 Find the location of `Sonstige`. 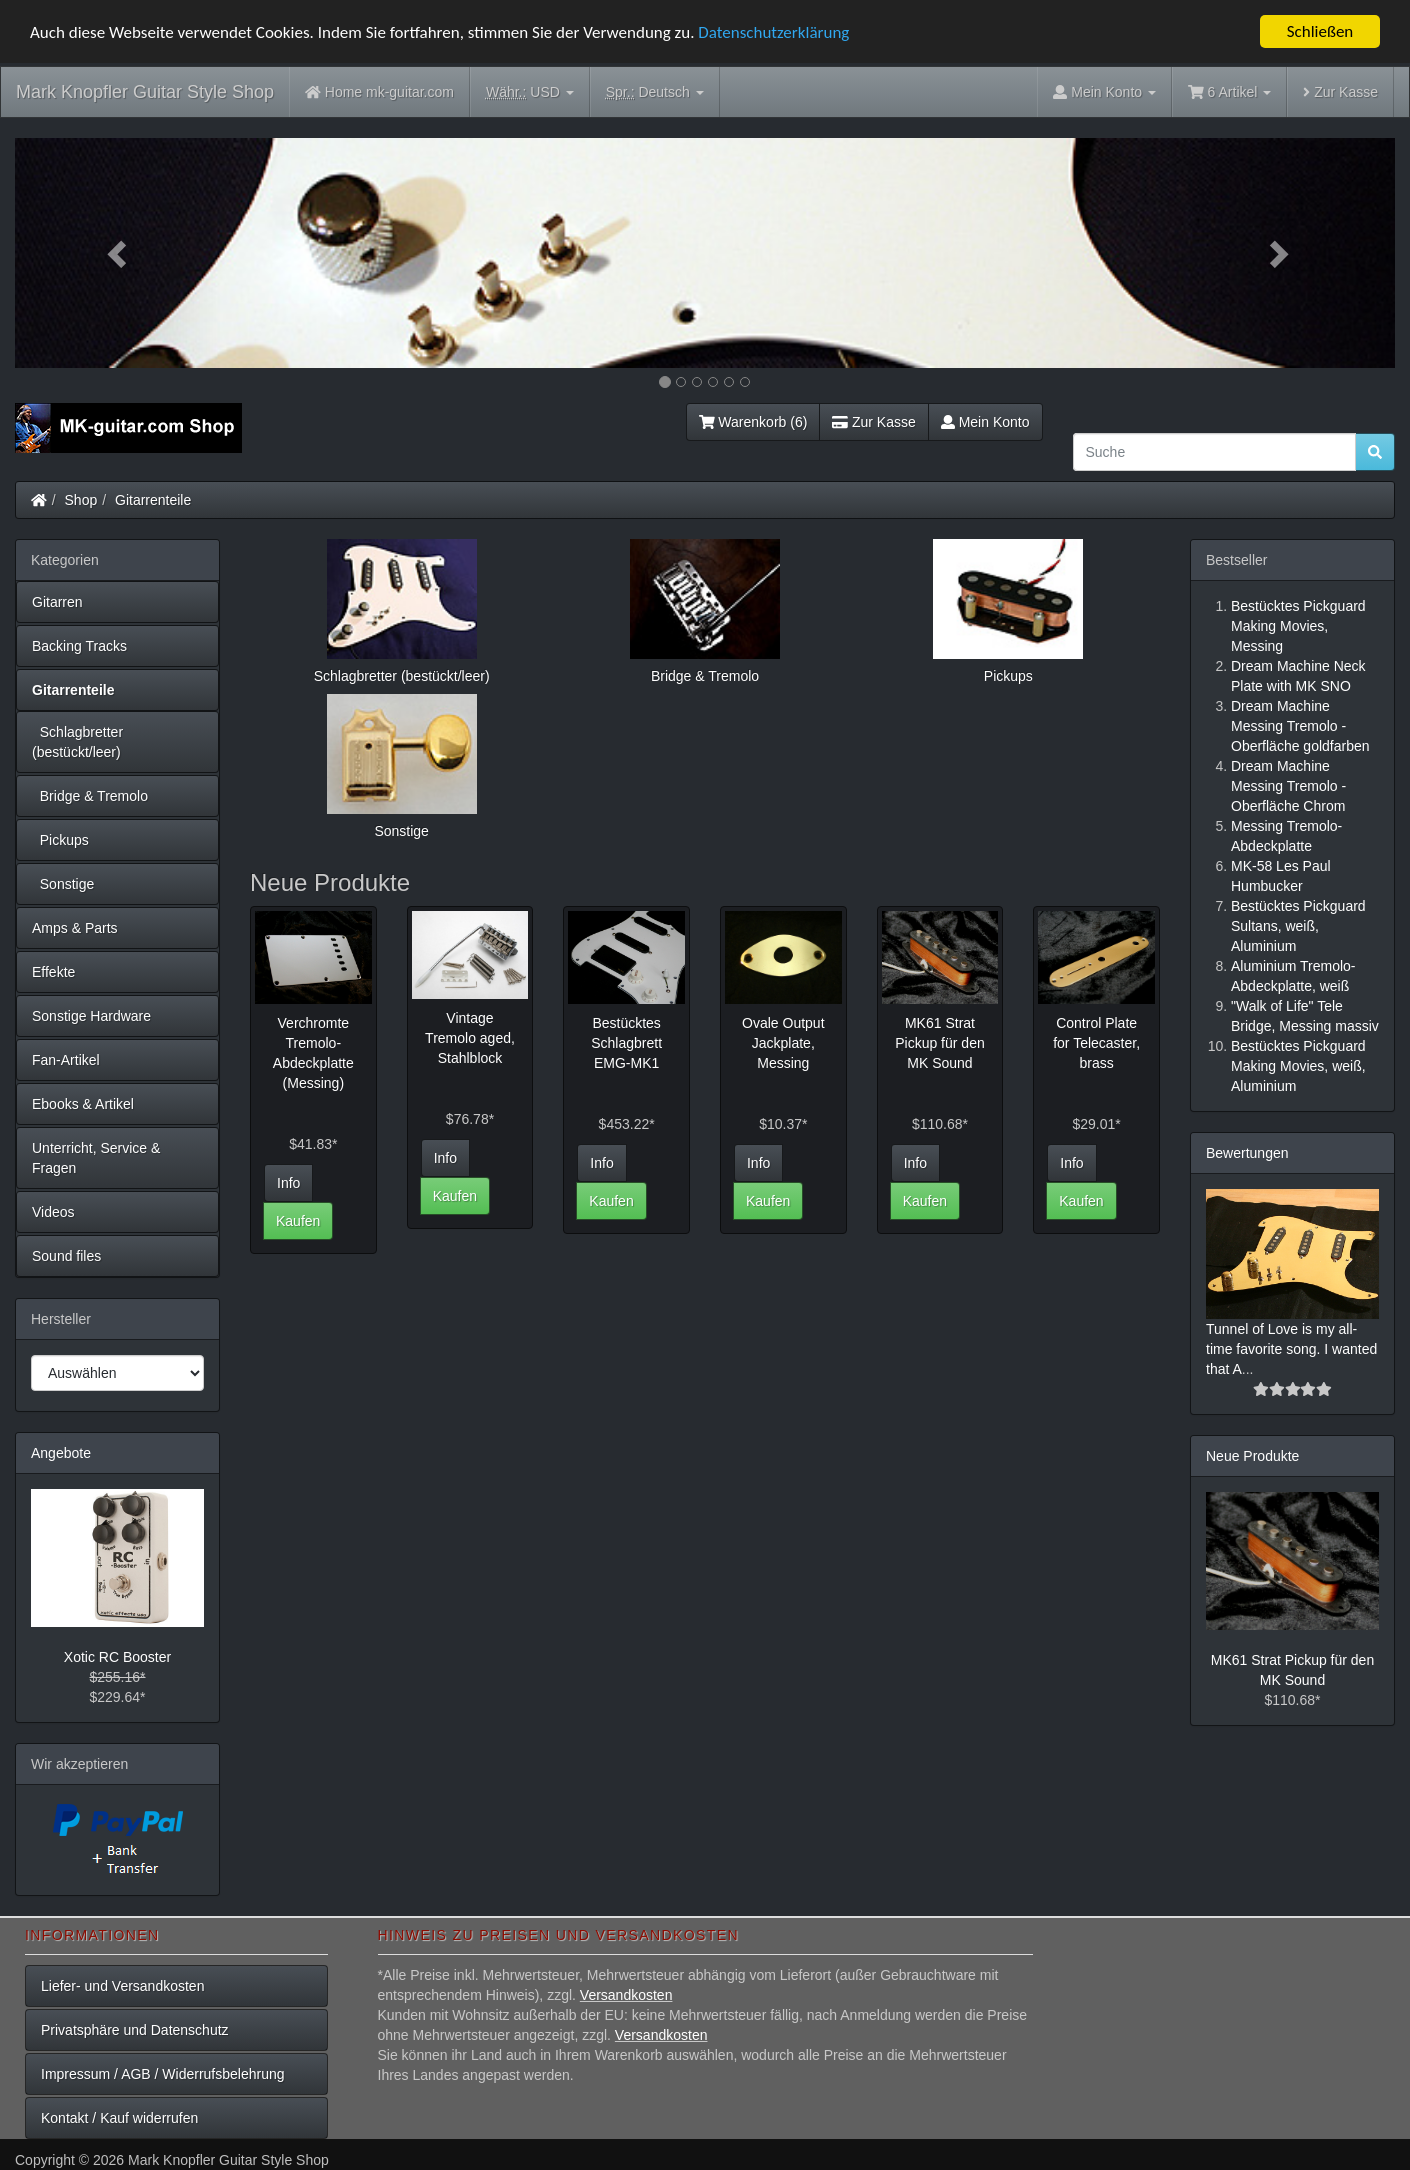

Sonstige is located at coordinates (63, 884).